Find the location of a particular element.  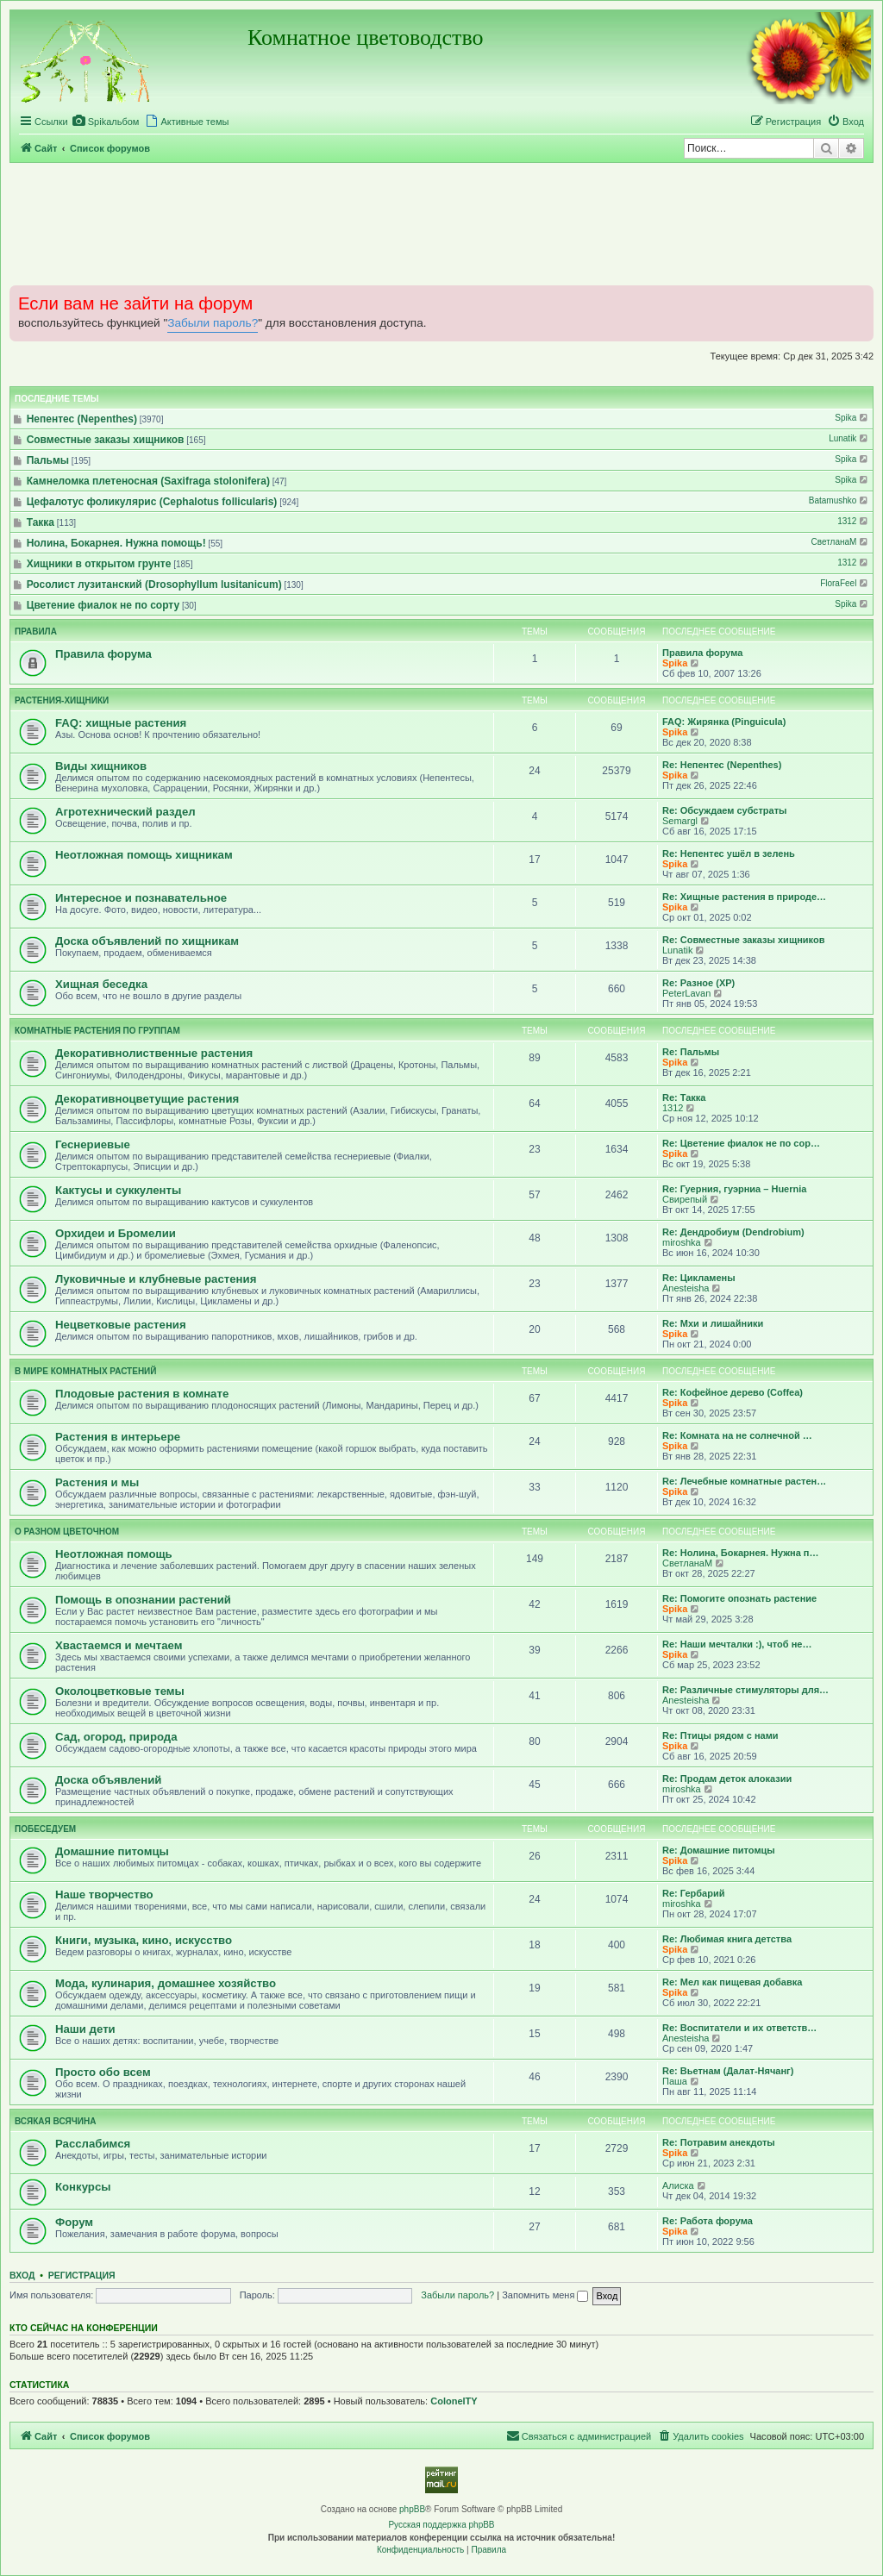

Re: Птицы рядом с нами is located at coordinates (720, 1735).